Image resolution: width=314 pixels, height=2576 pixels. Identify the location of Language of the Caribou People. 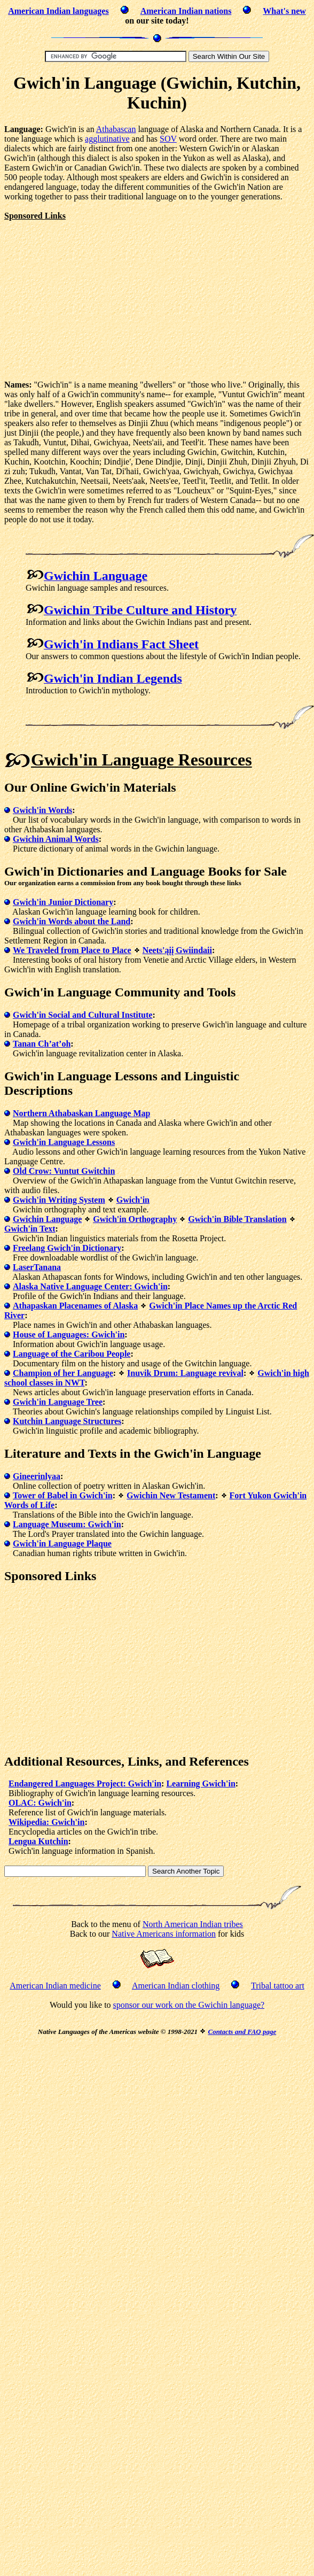
(71, 1353).